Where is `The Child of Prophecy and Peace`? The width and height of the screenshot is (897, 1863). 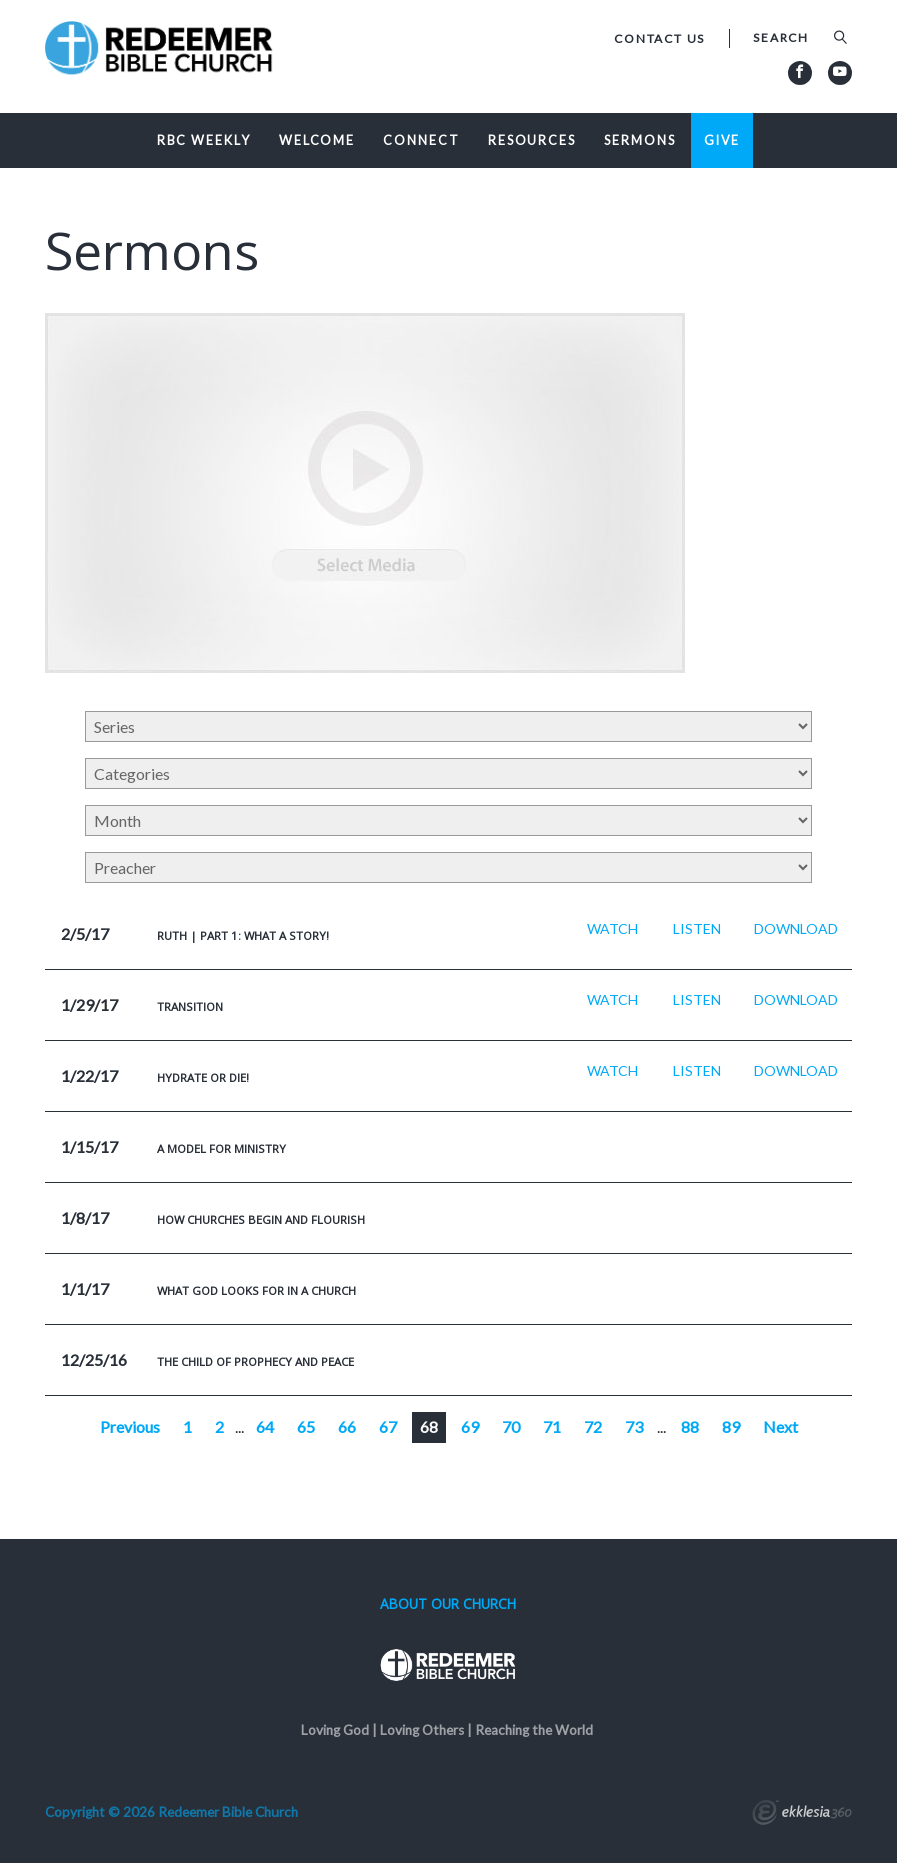
The Child of Prophecy and Peace is located at coordinates (255, 1361).